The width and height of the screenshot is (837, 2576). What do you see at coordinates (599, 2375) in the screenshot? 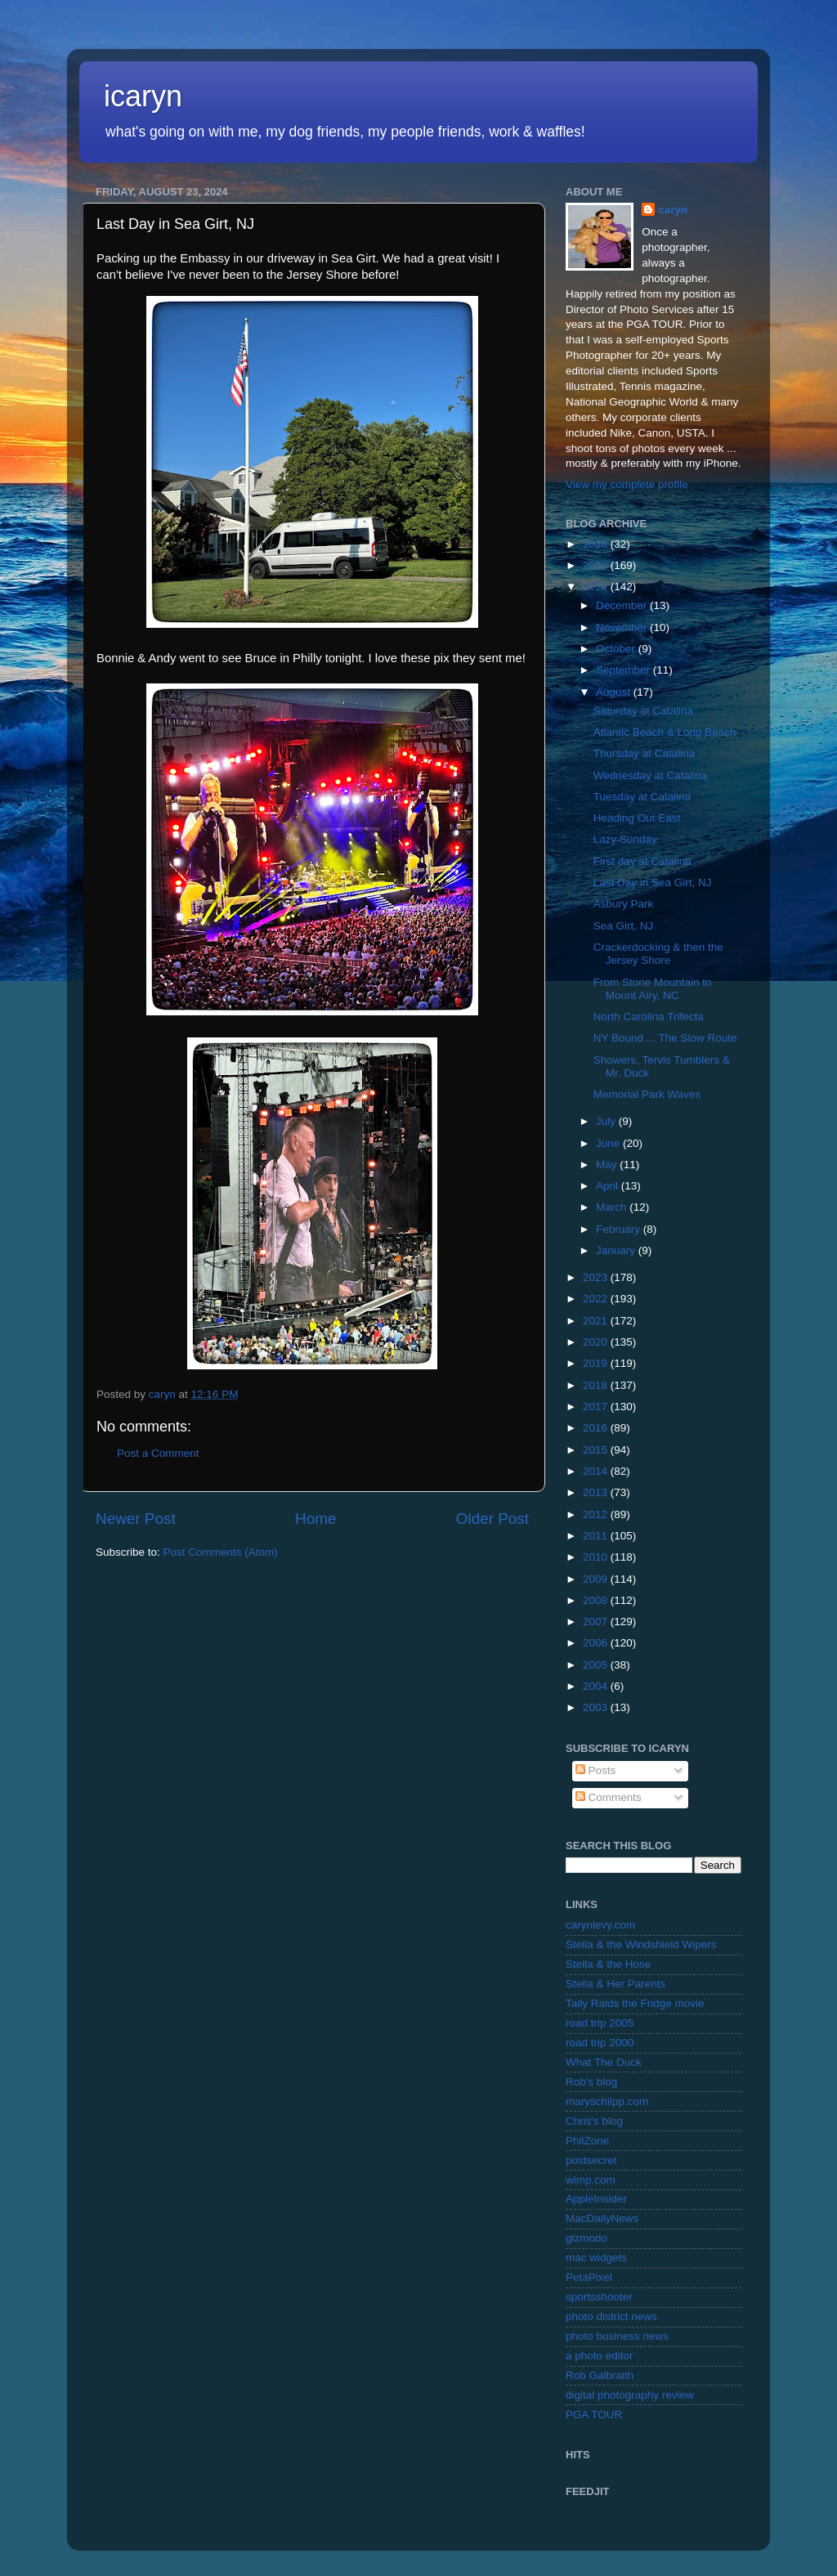
I see `Rob Galbraith` at bounding box center [599, 2375].